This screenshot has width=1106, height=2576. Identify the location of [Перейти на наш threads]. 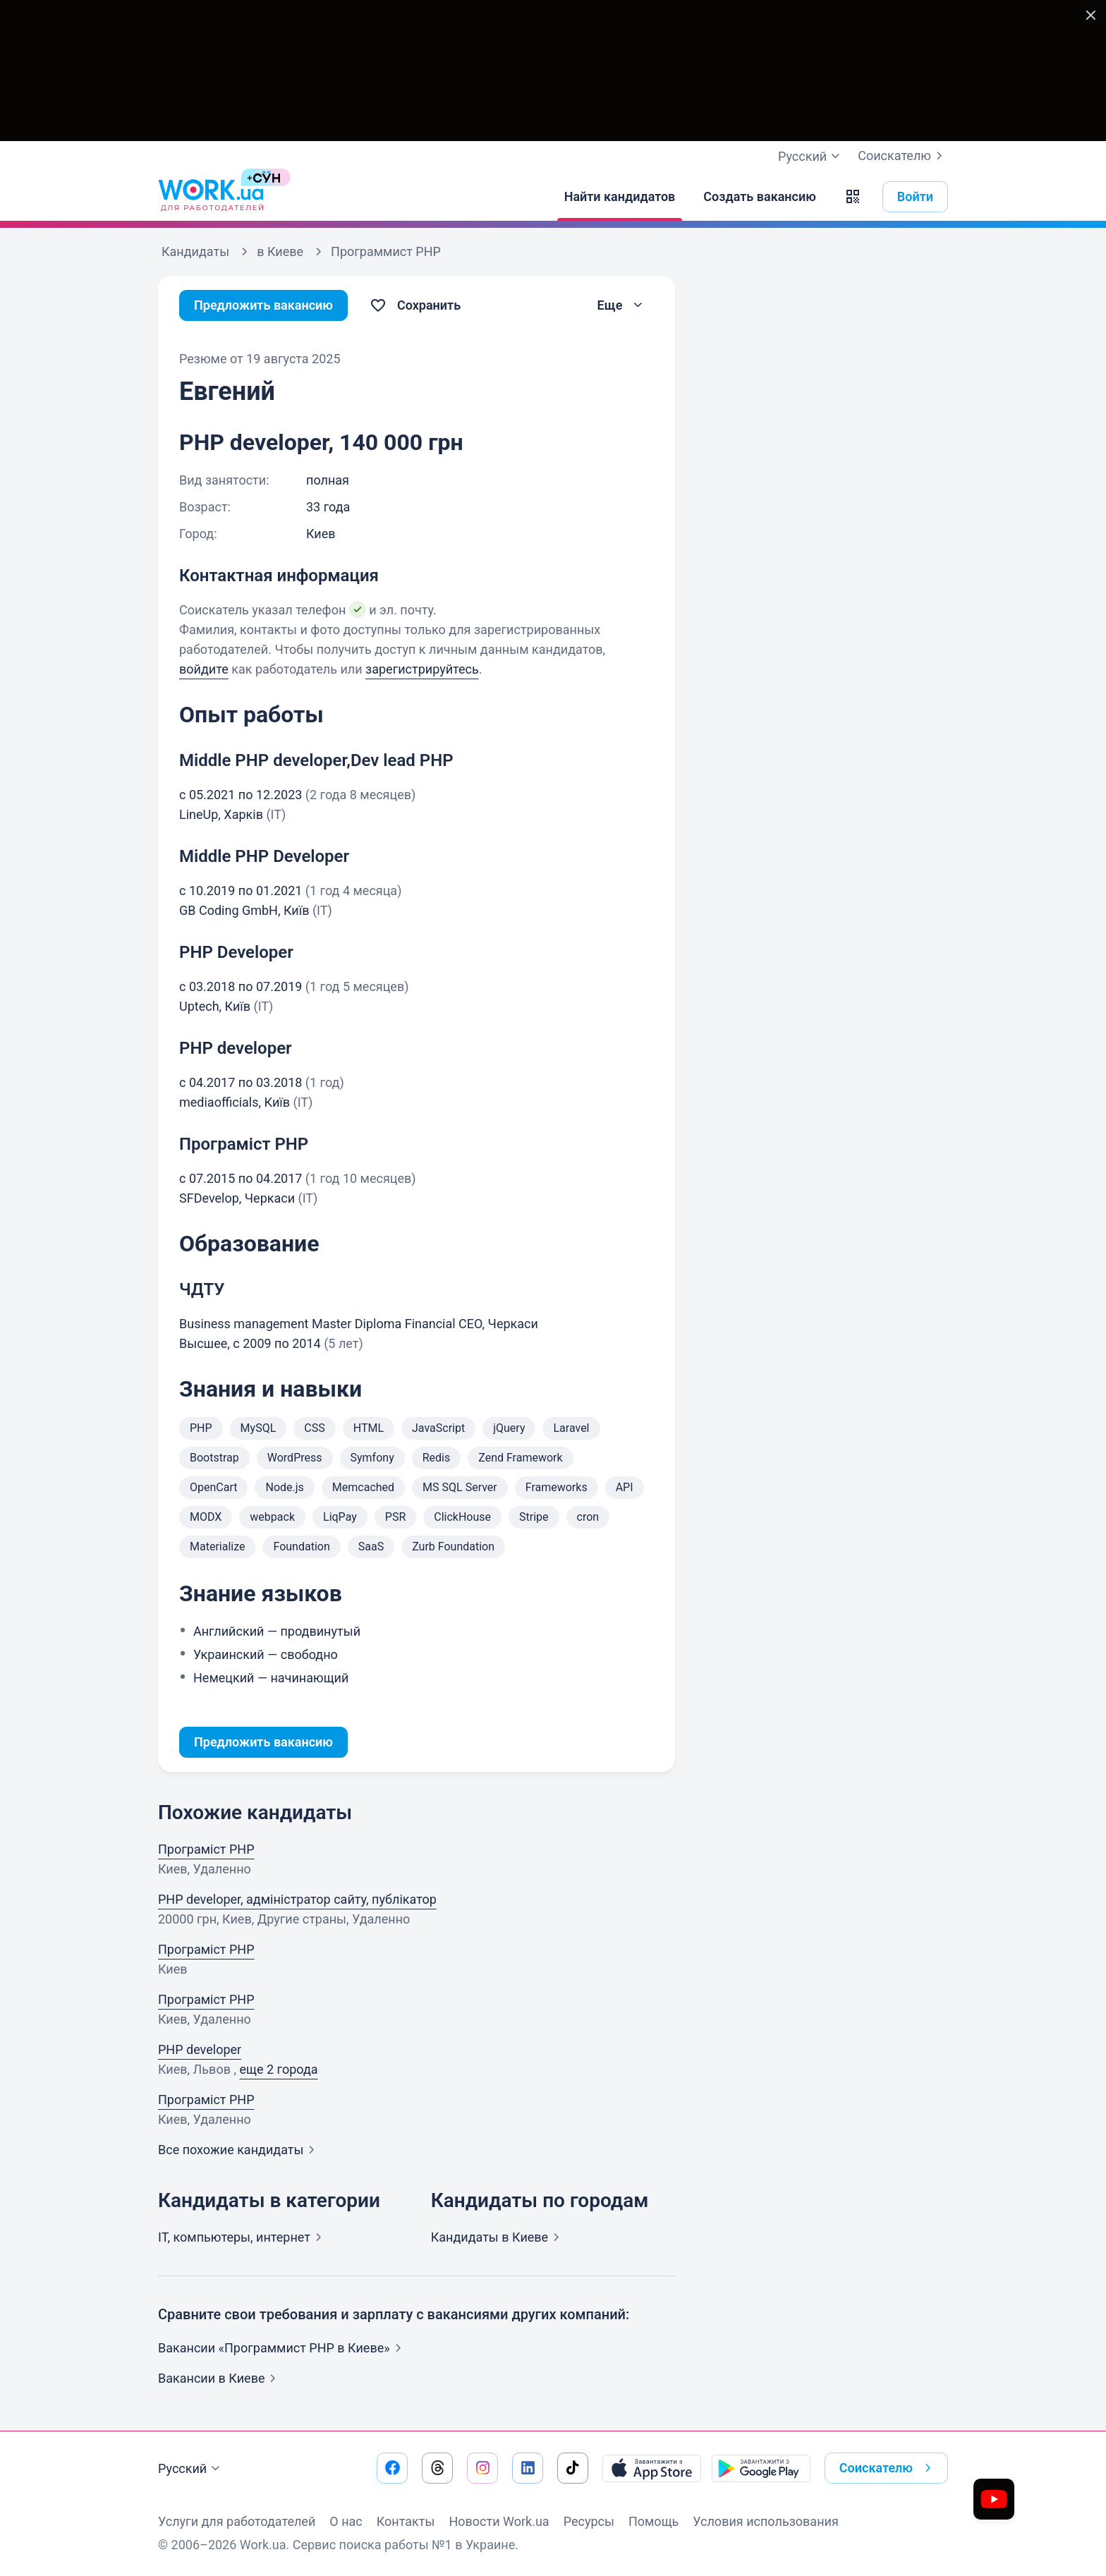
(437, 2468).